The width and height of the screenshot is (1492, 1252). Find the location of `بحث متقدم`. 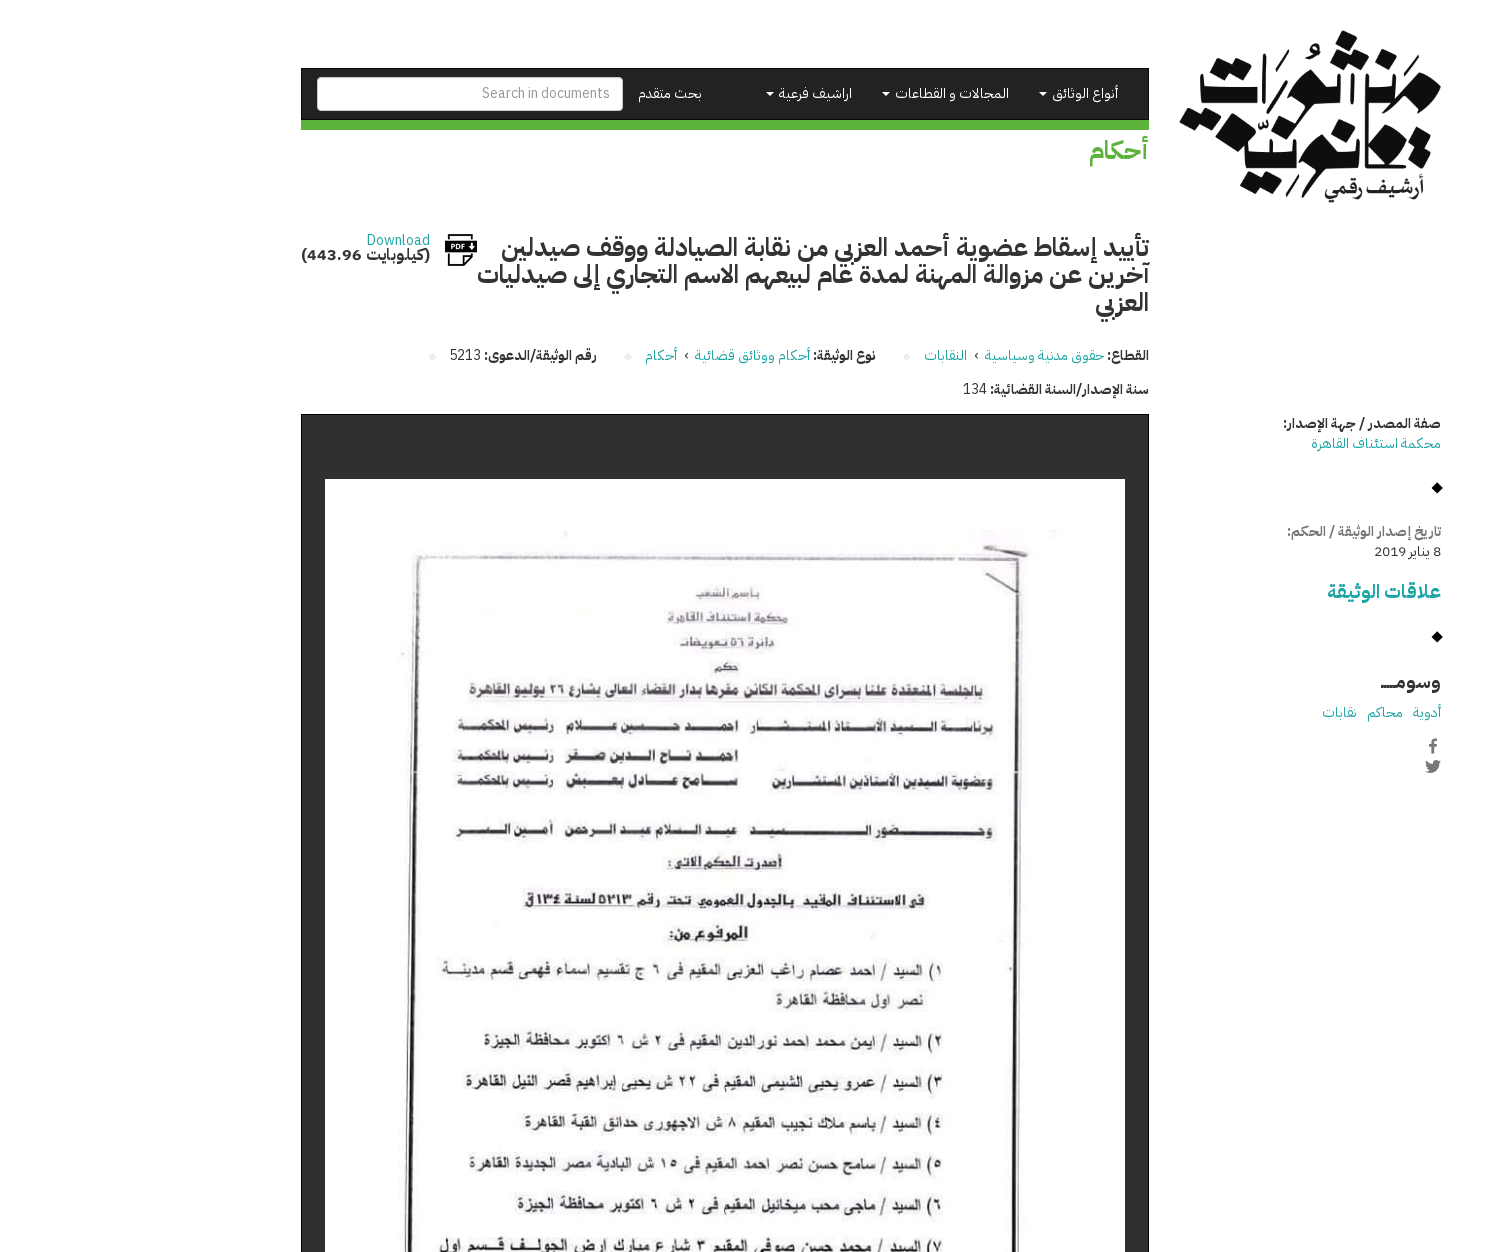

بحث متقدم is located at coordinates (545, 93).